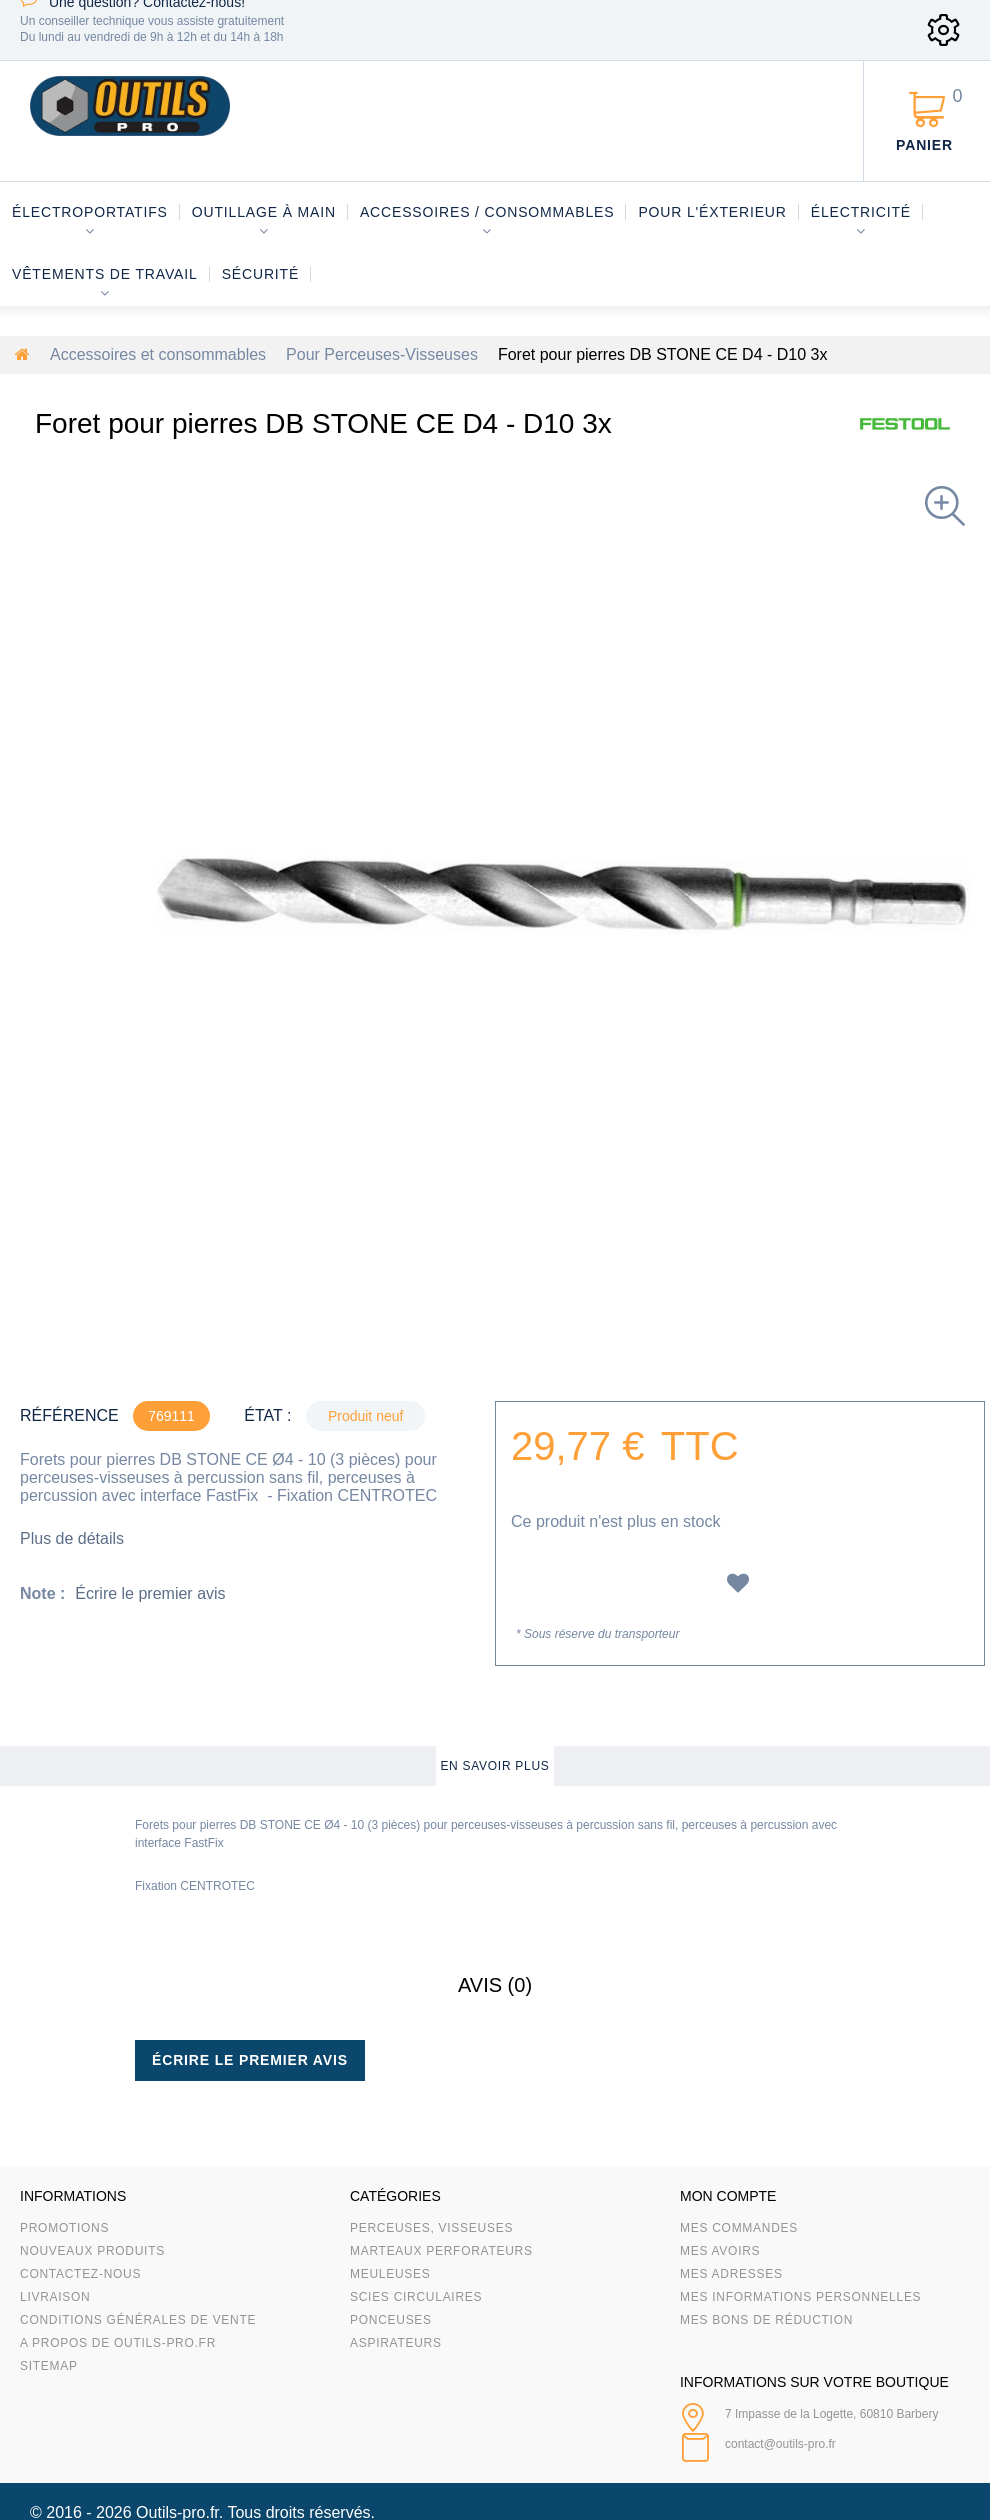 Image resolution: width=990 pixels, height=2520 pixels. What do you see at coordinates (69, 1415) in the screenshot?
I see `Référence` at bounding box center [69, 1415].